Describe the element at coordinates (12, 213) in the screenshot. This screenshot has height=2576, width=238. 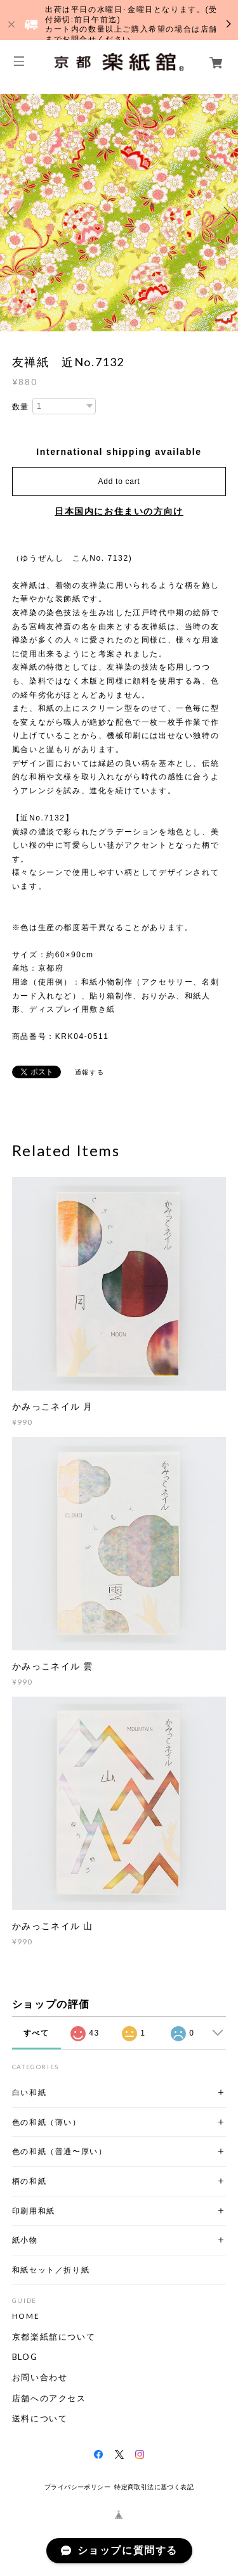
I see `Previous [button]` at that location.